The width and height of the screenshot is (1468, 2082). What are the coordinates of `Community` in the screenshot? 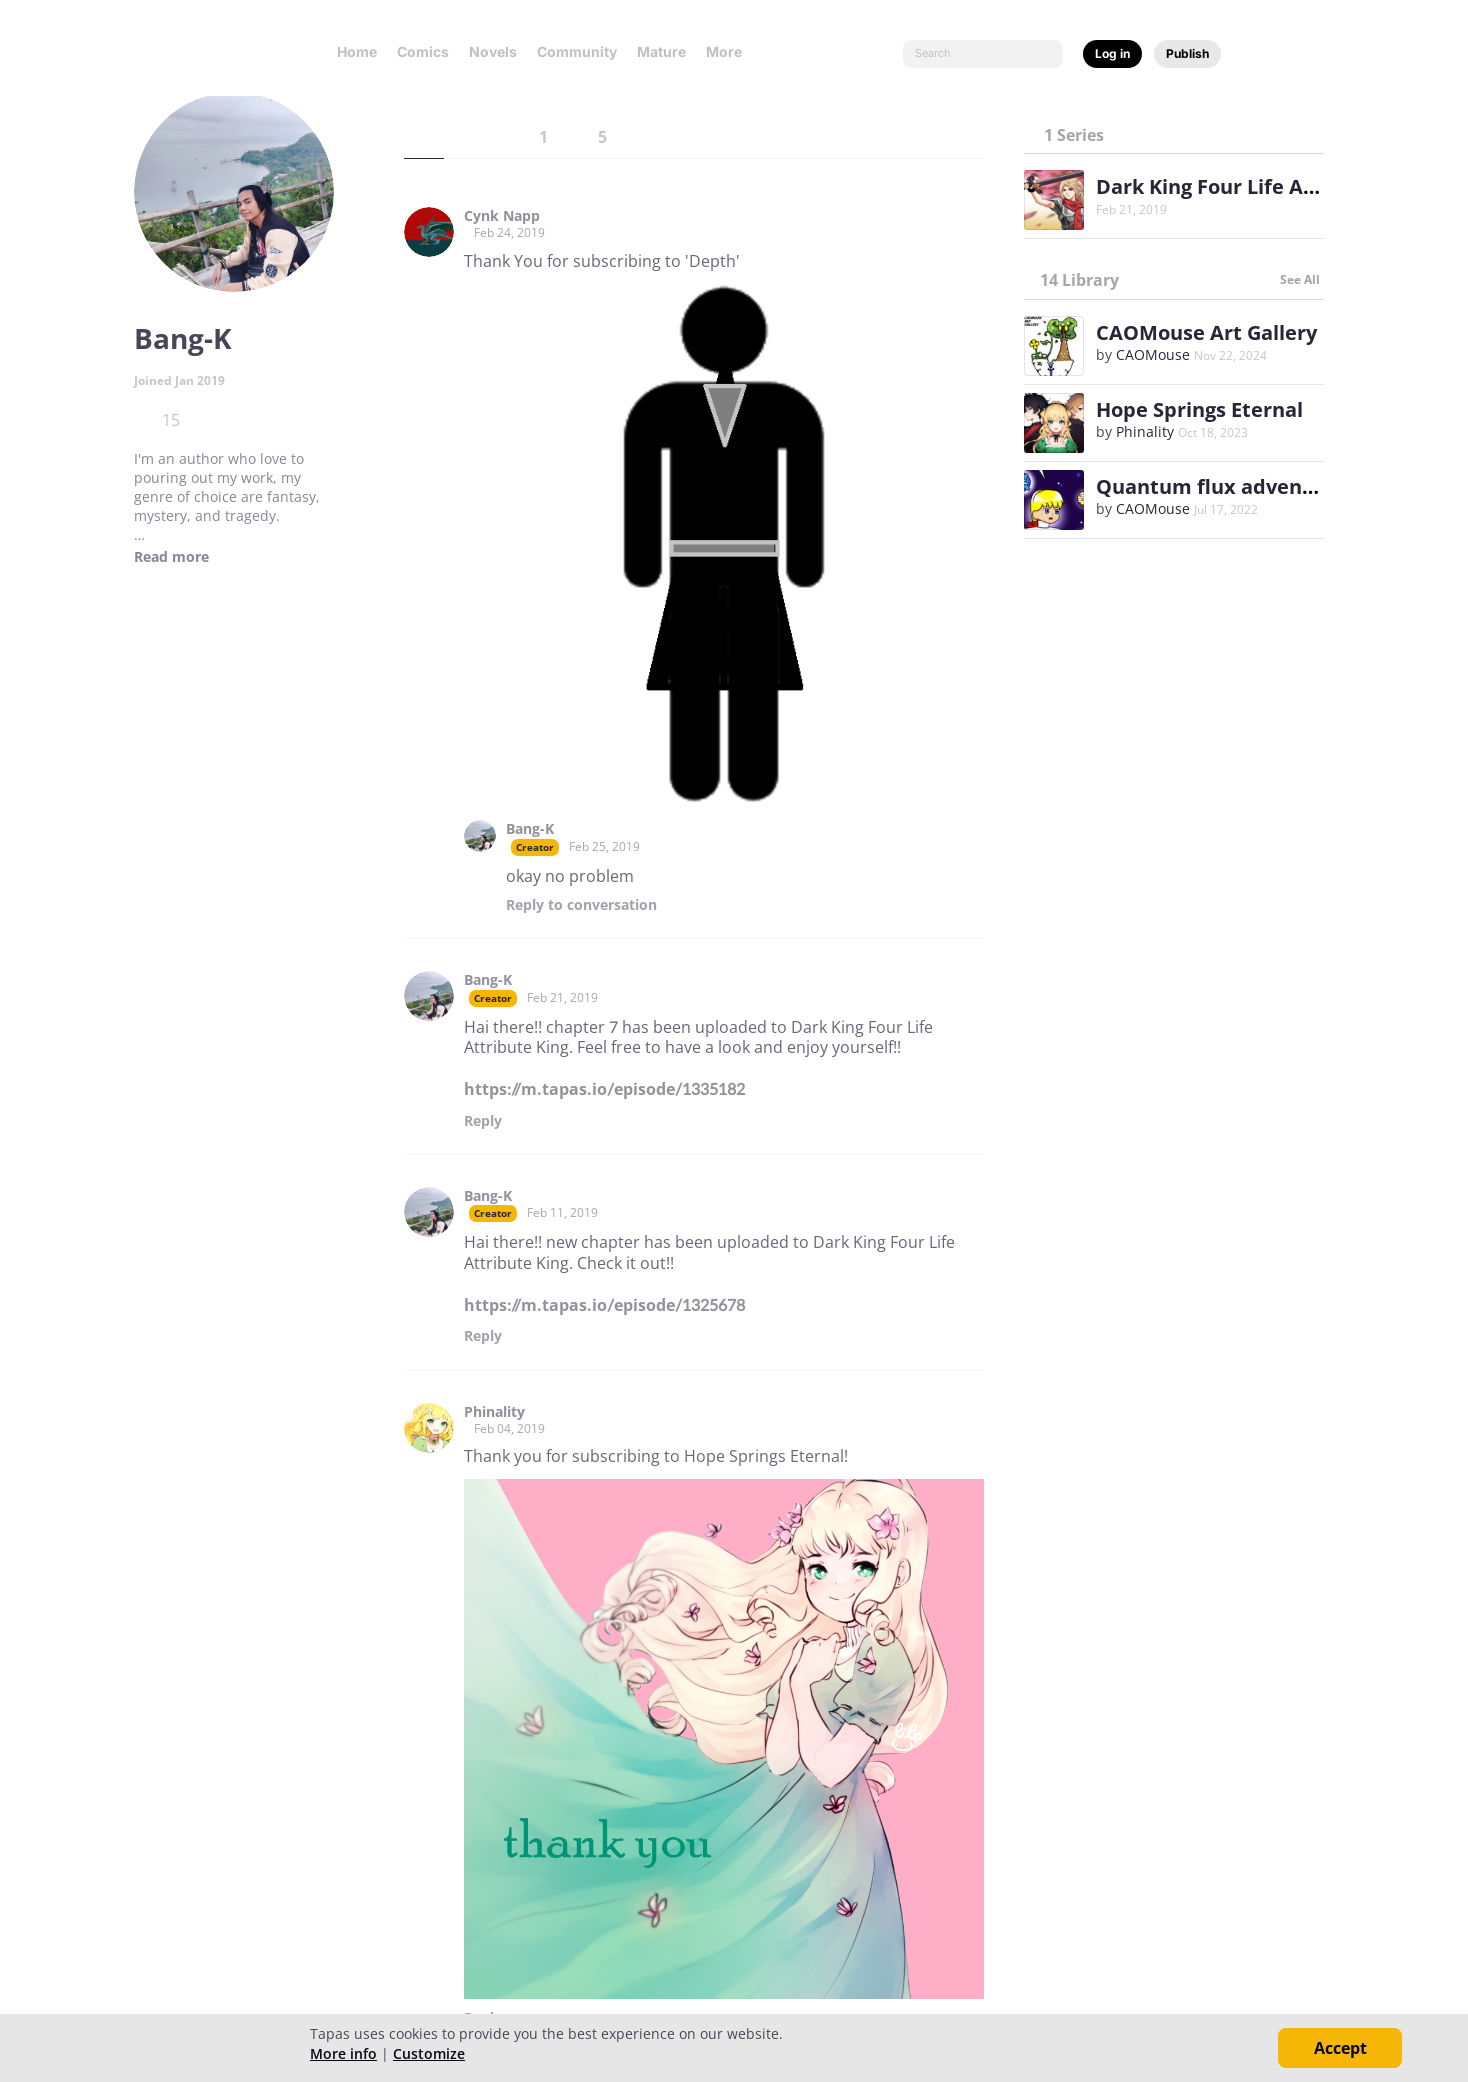 It's located at (577, 51).